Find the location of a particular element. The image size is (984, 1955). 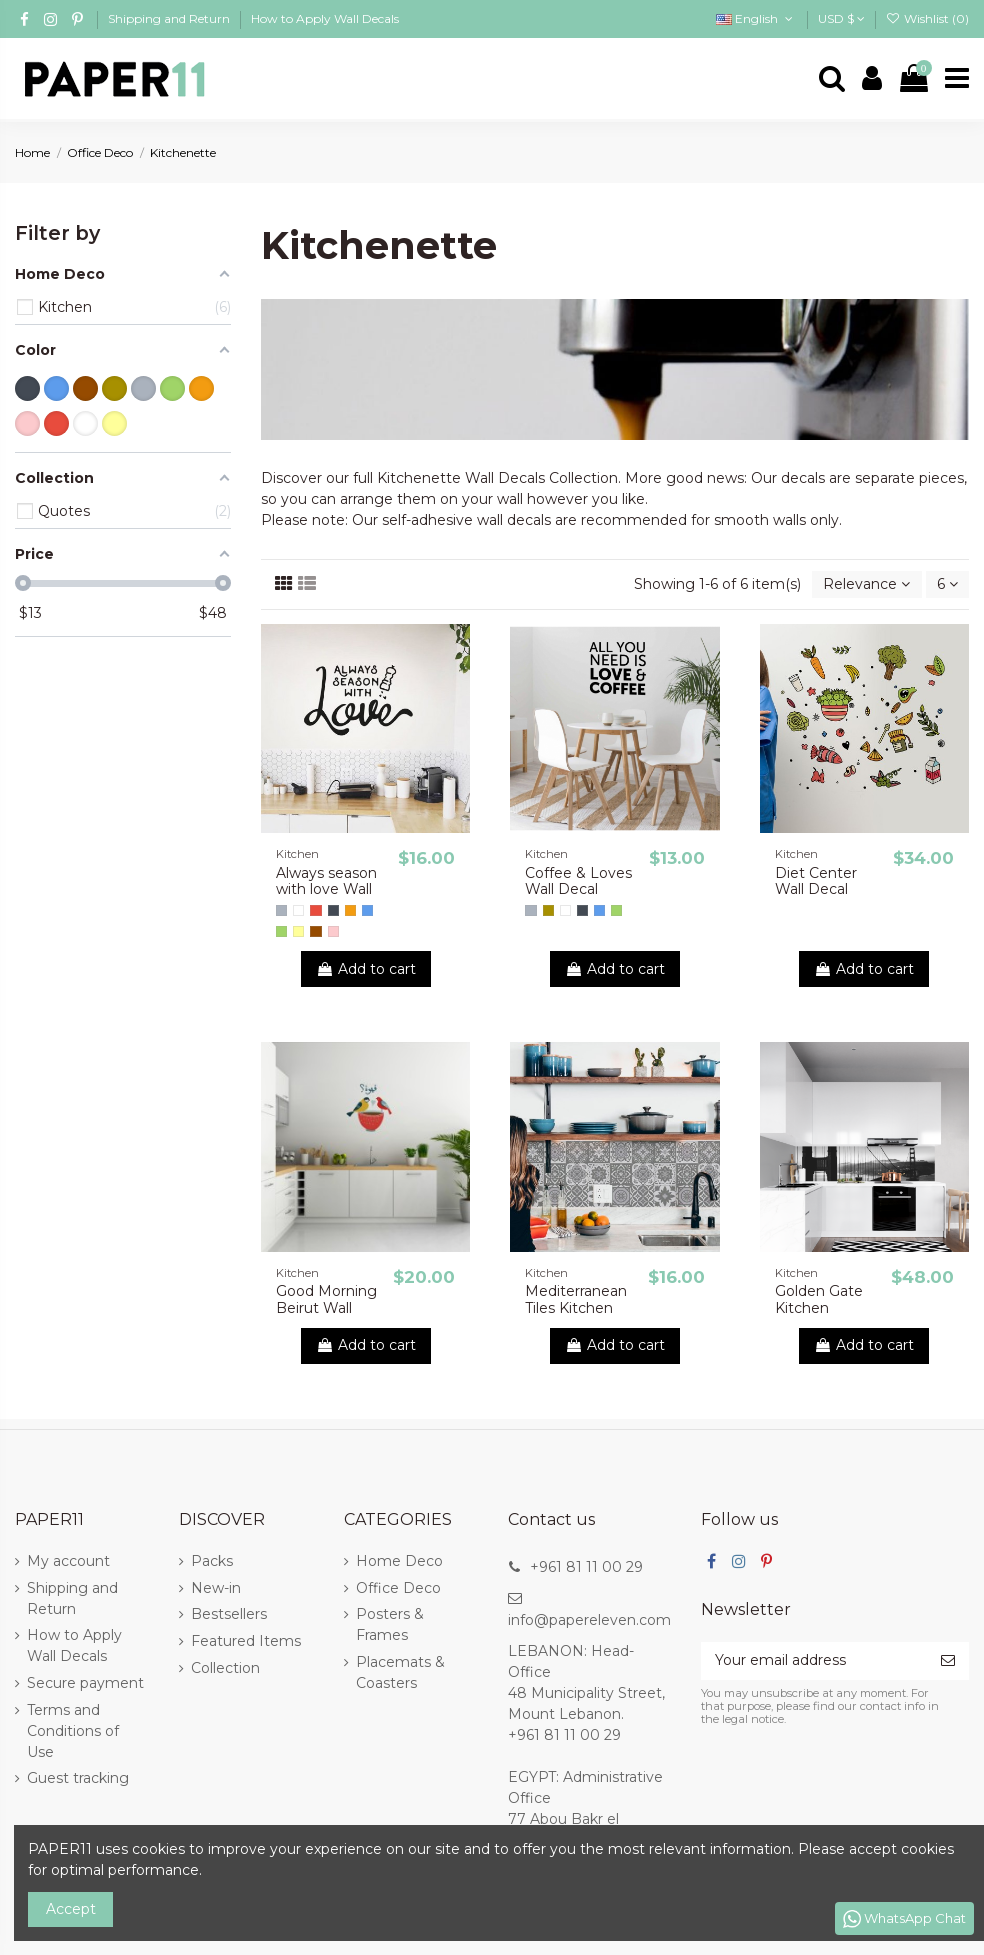

Featured Items is located at coordinates (246, 1641).